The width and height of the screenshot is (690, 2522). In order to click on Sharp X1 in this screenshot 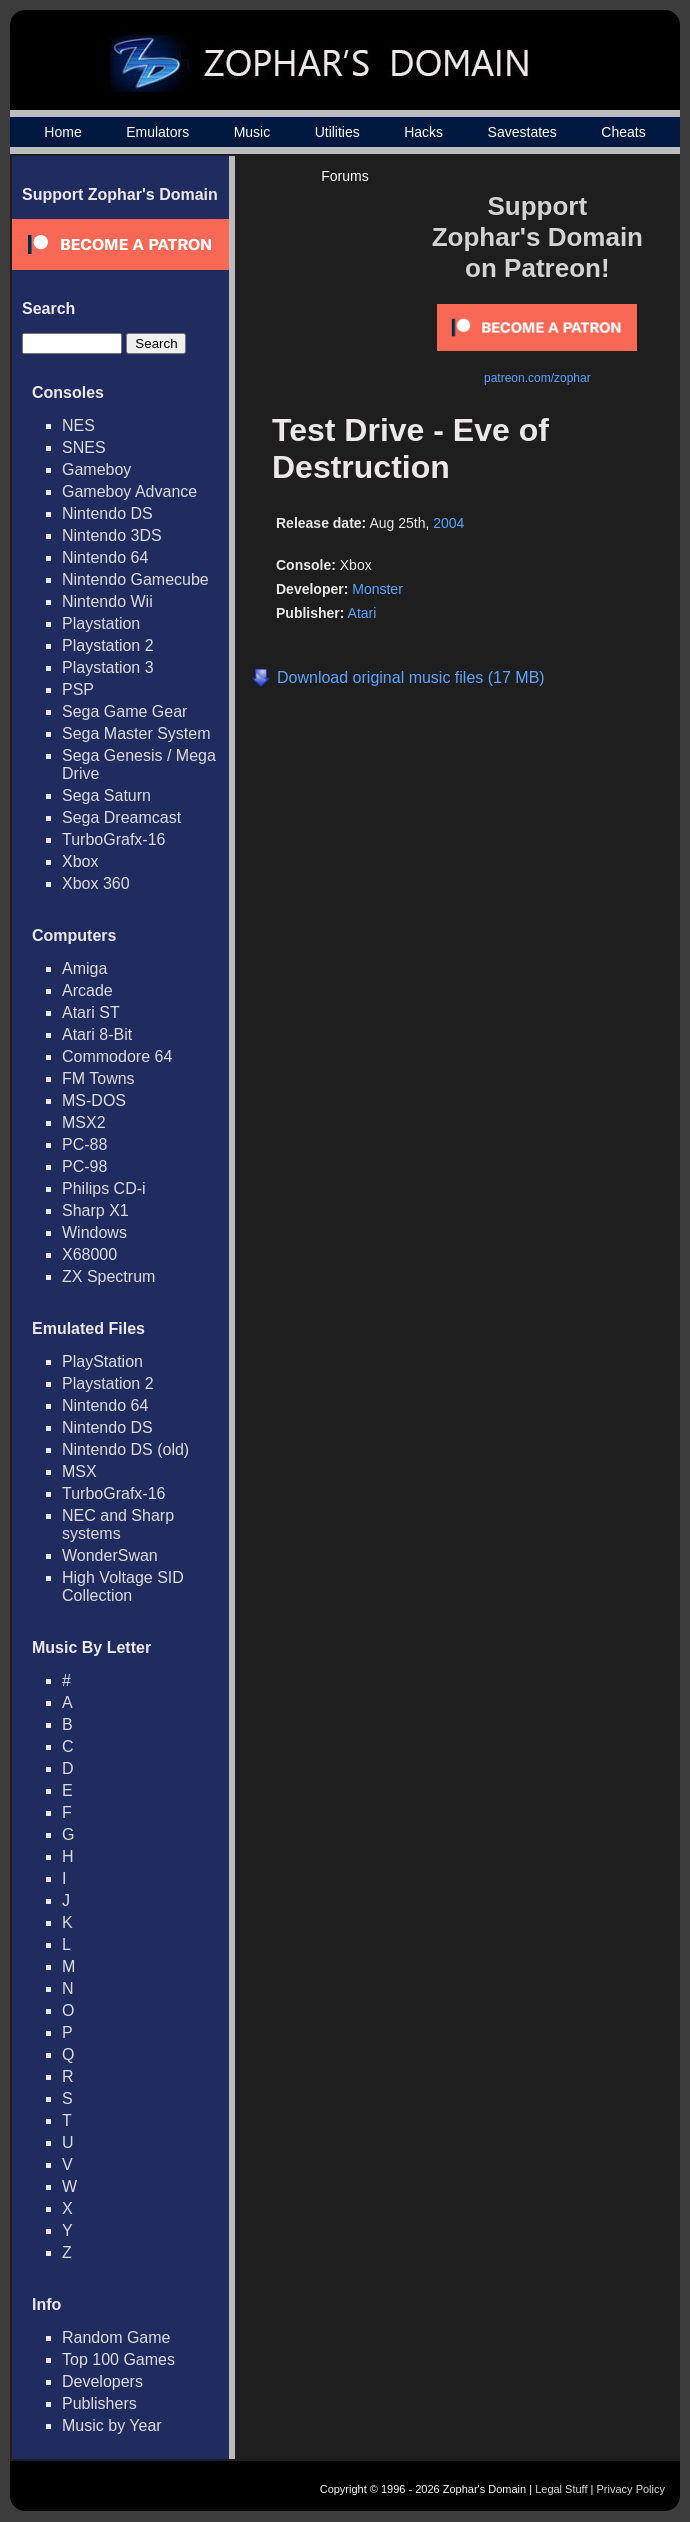, I will do `click(95, 1210)`.